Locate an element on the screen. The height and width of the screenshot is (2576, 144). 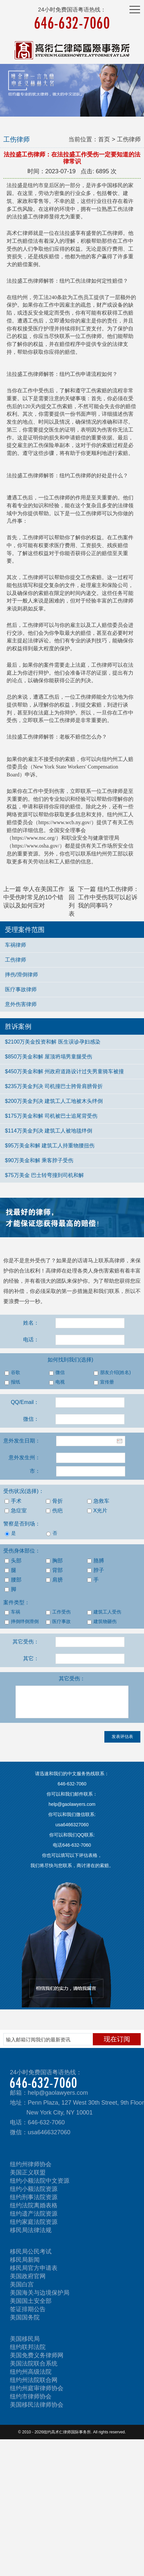
$2100万美金投资和解 医生误诊孕妇感染 is located at coordinates (52, 1042).